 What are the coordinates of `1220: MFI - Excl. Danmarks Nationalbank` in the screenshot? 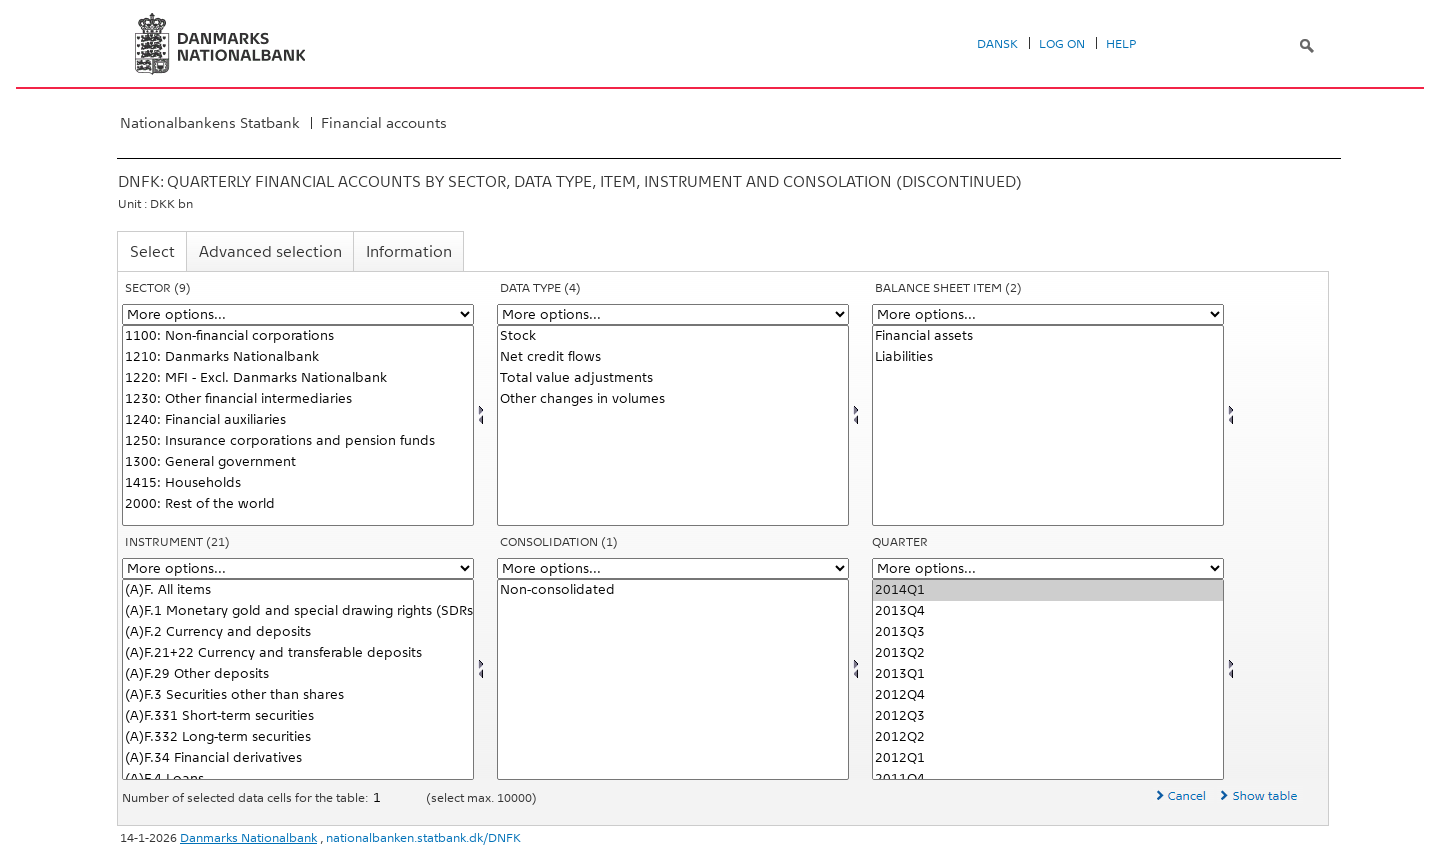 It's located at (298, 378).